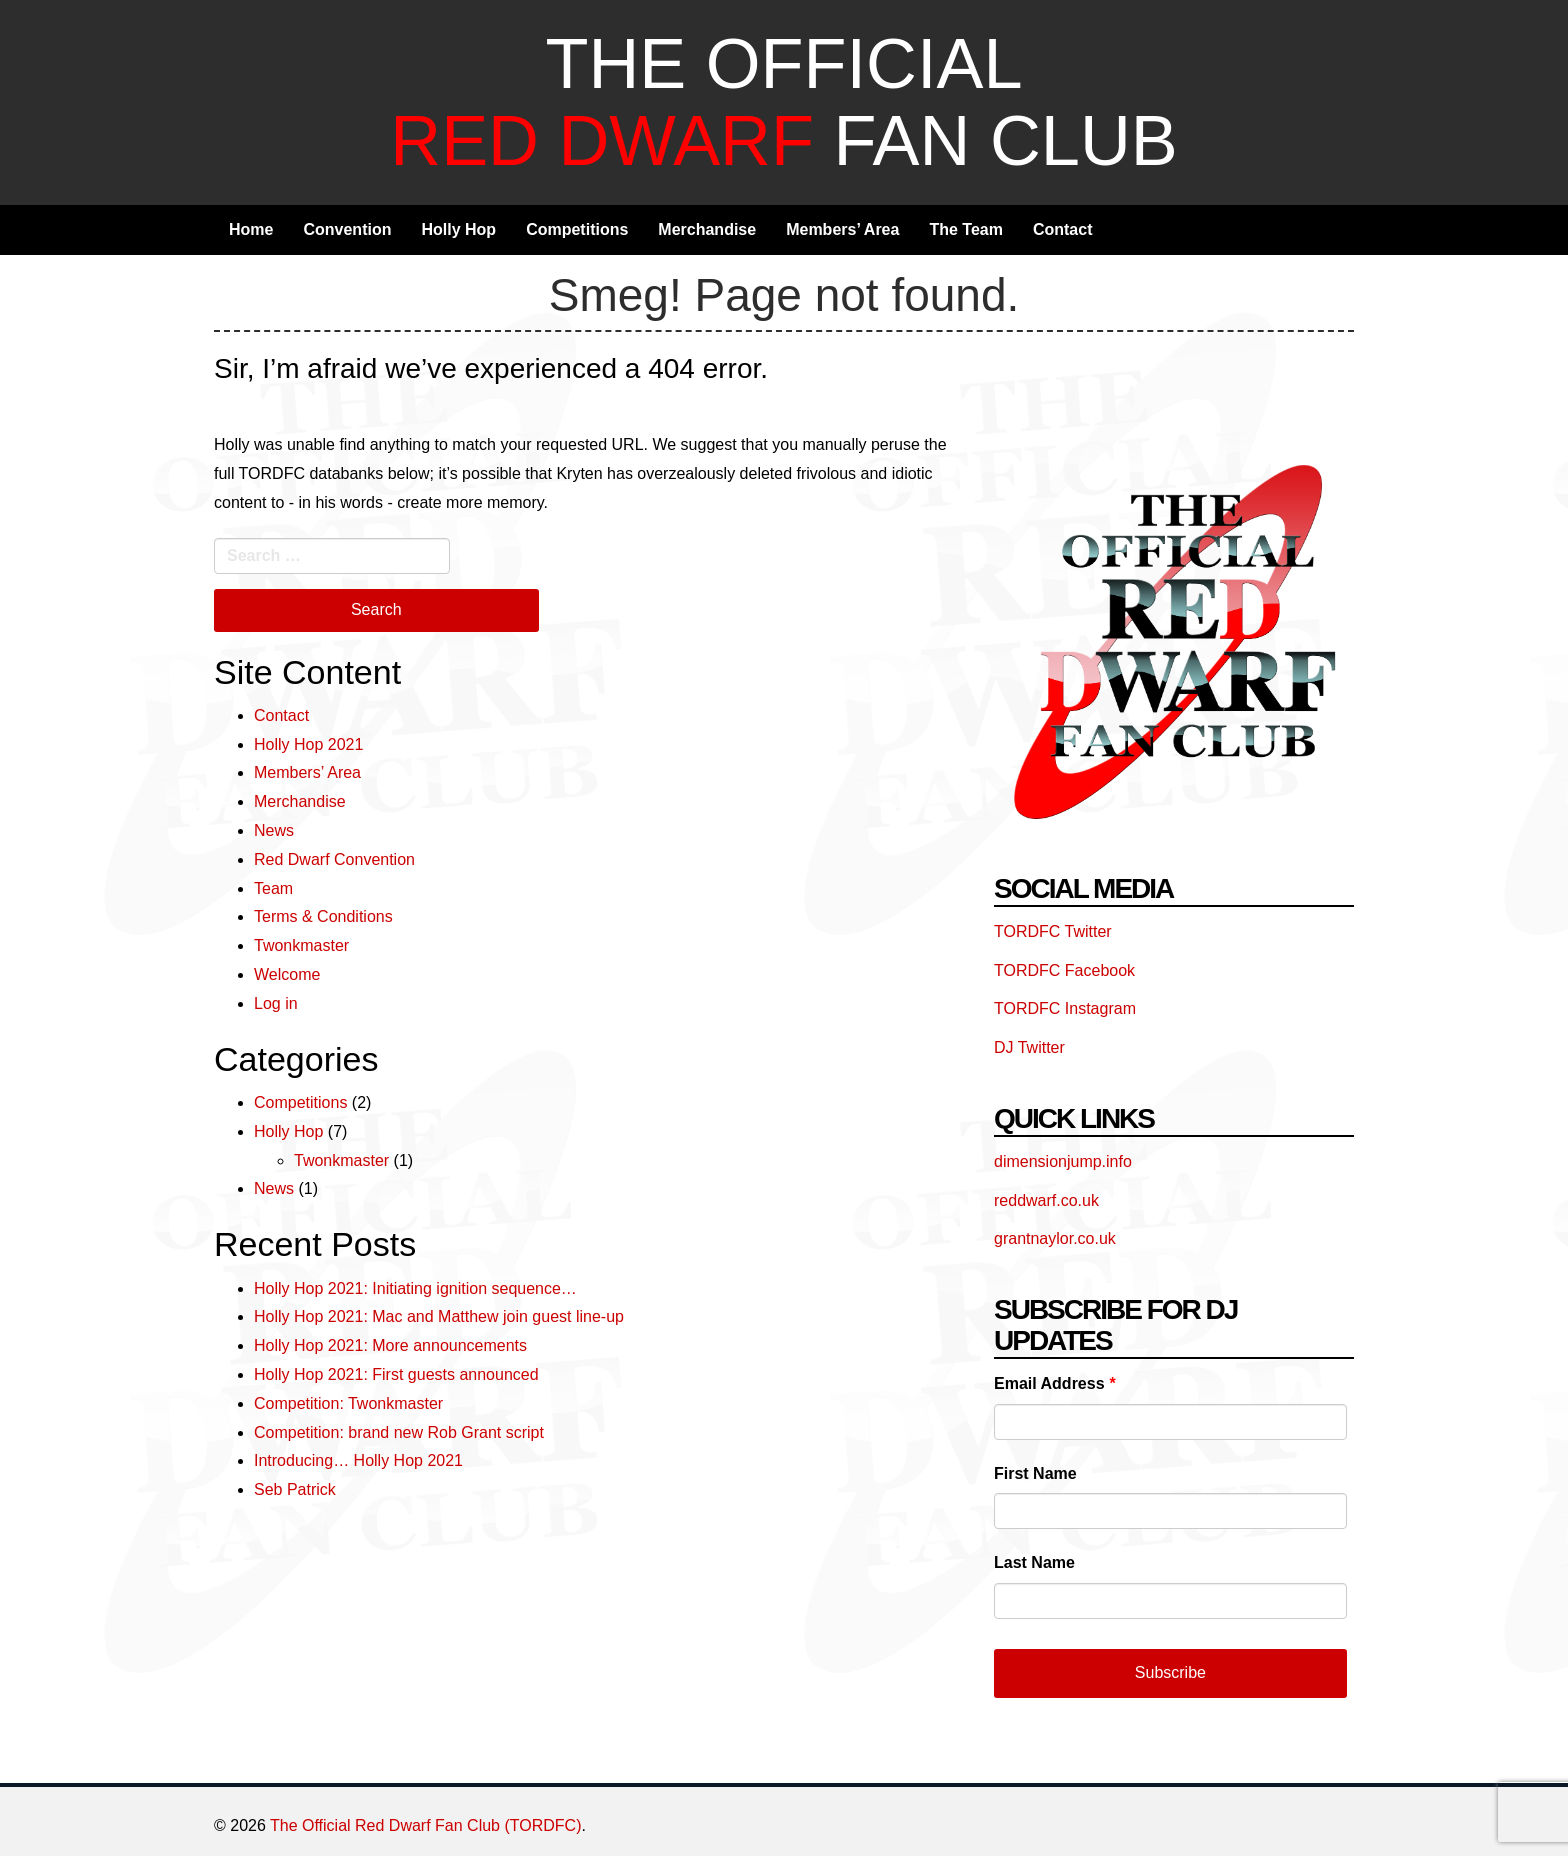  Describe the element at coordinates (347, 229) in the screenshot. I see `Convention` at that location.